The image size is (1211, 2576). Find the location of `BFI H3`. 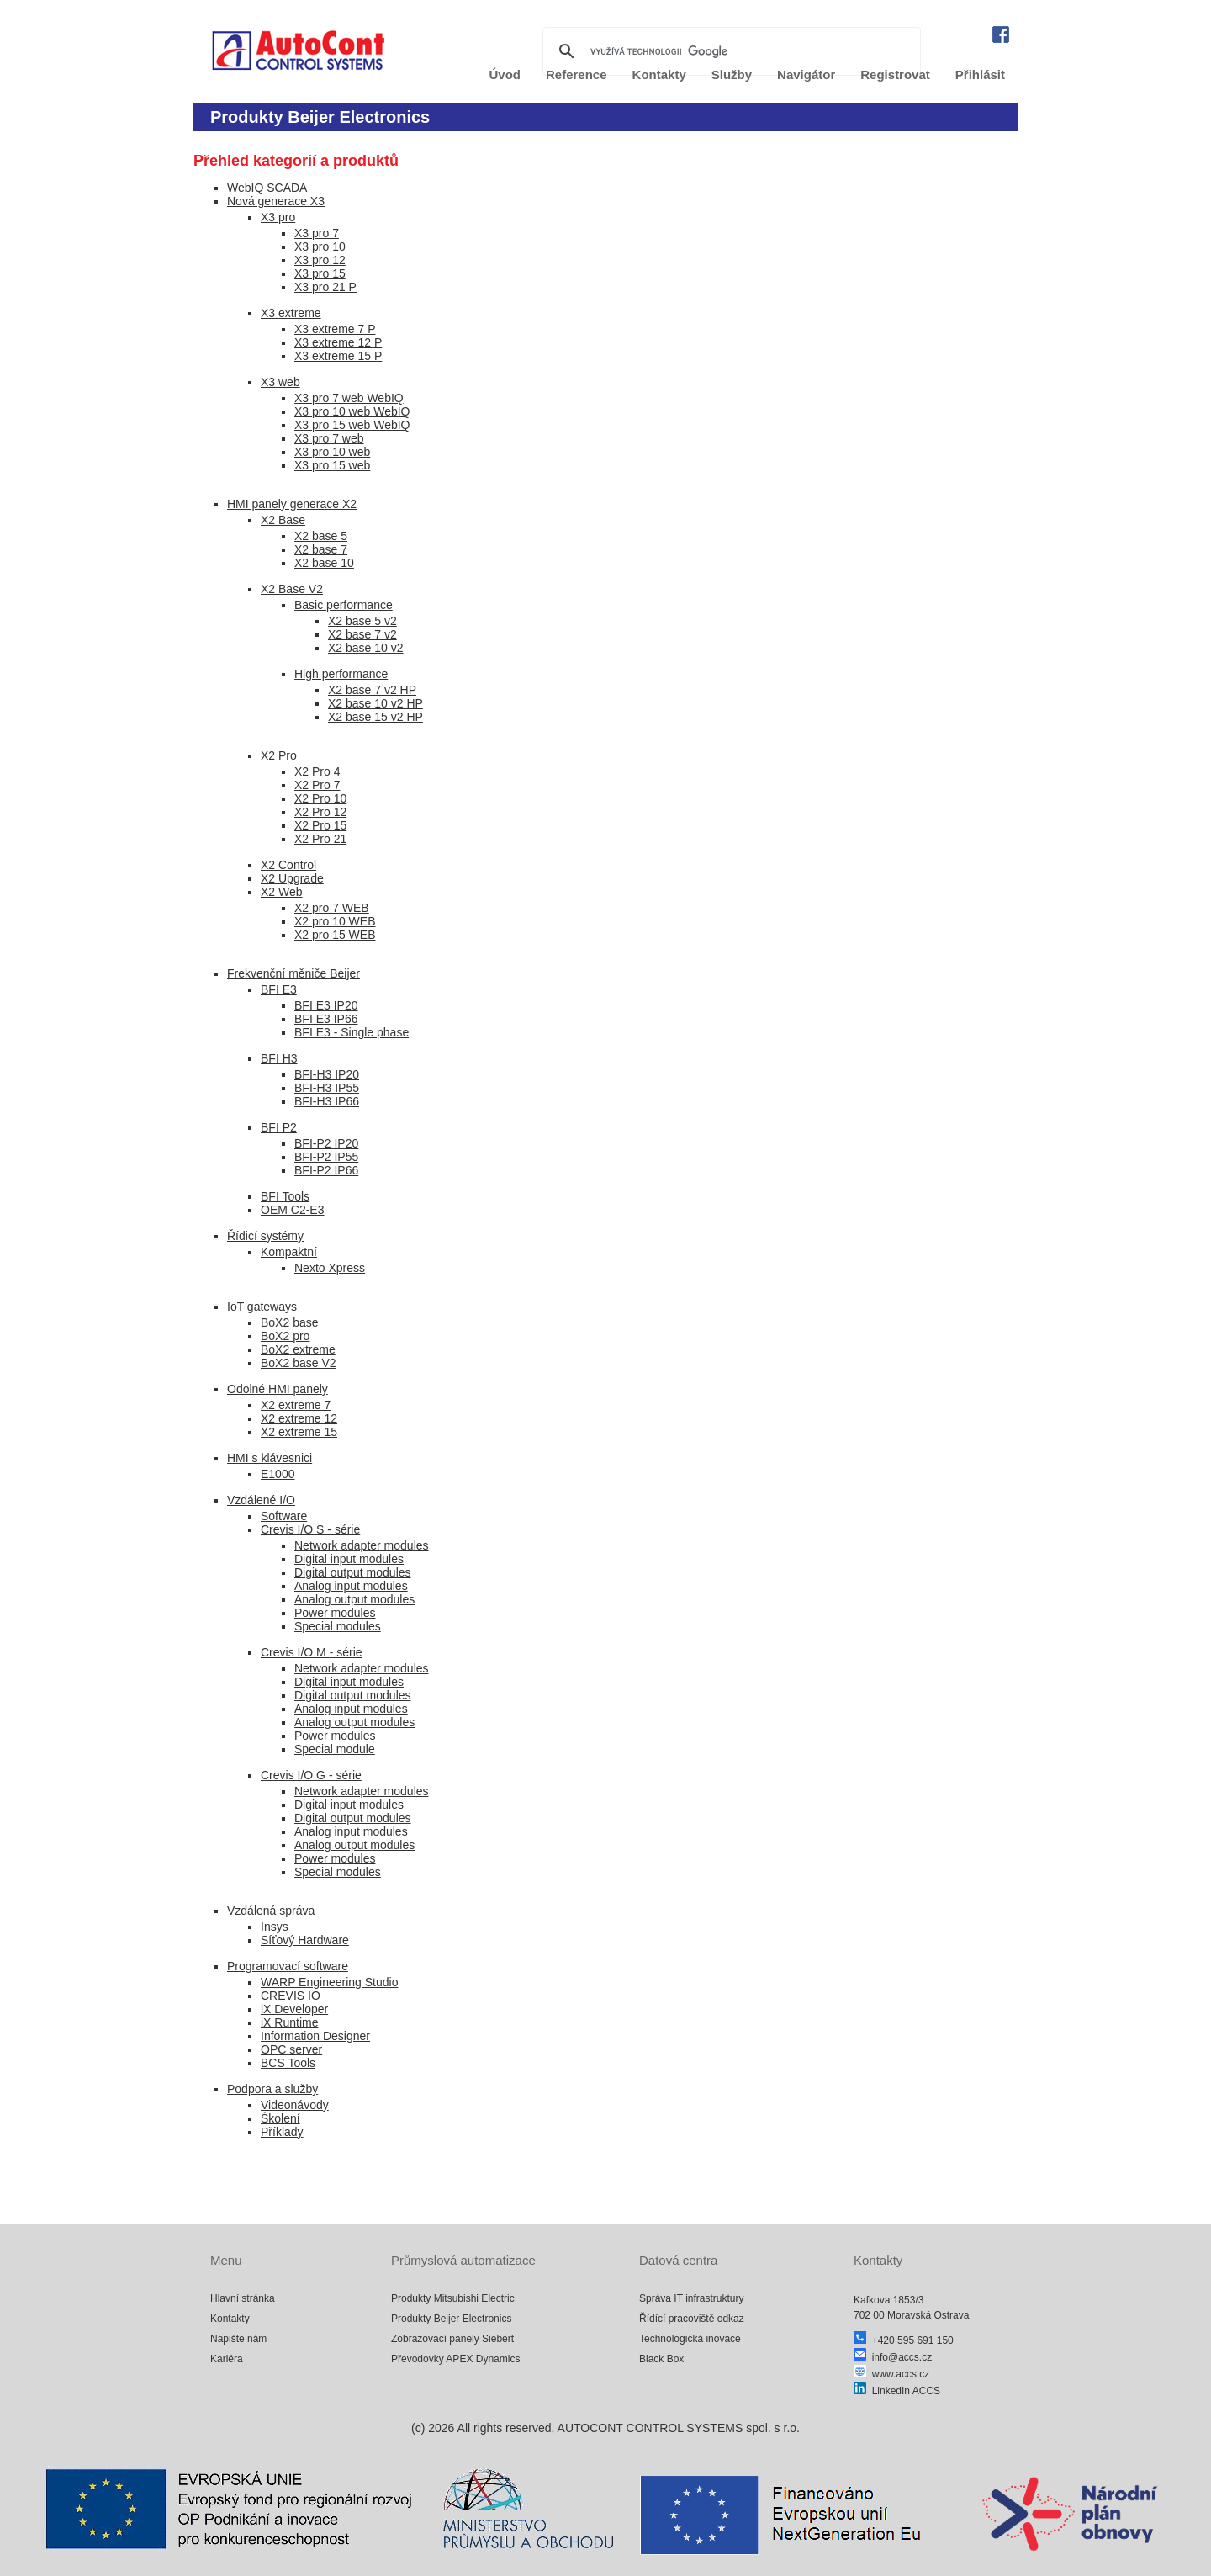

BFI H3 is located at coordinates (279, 1058).